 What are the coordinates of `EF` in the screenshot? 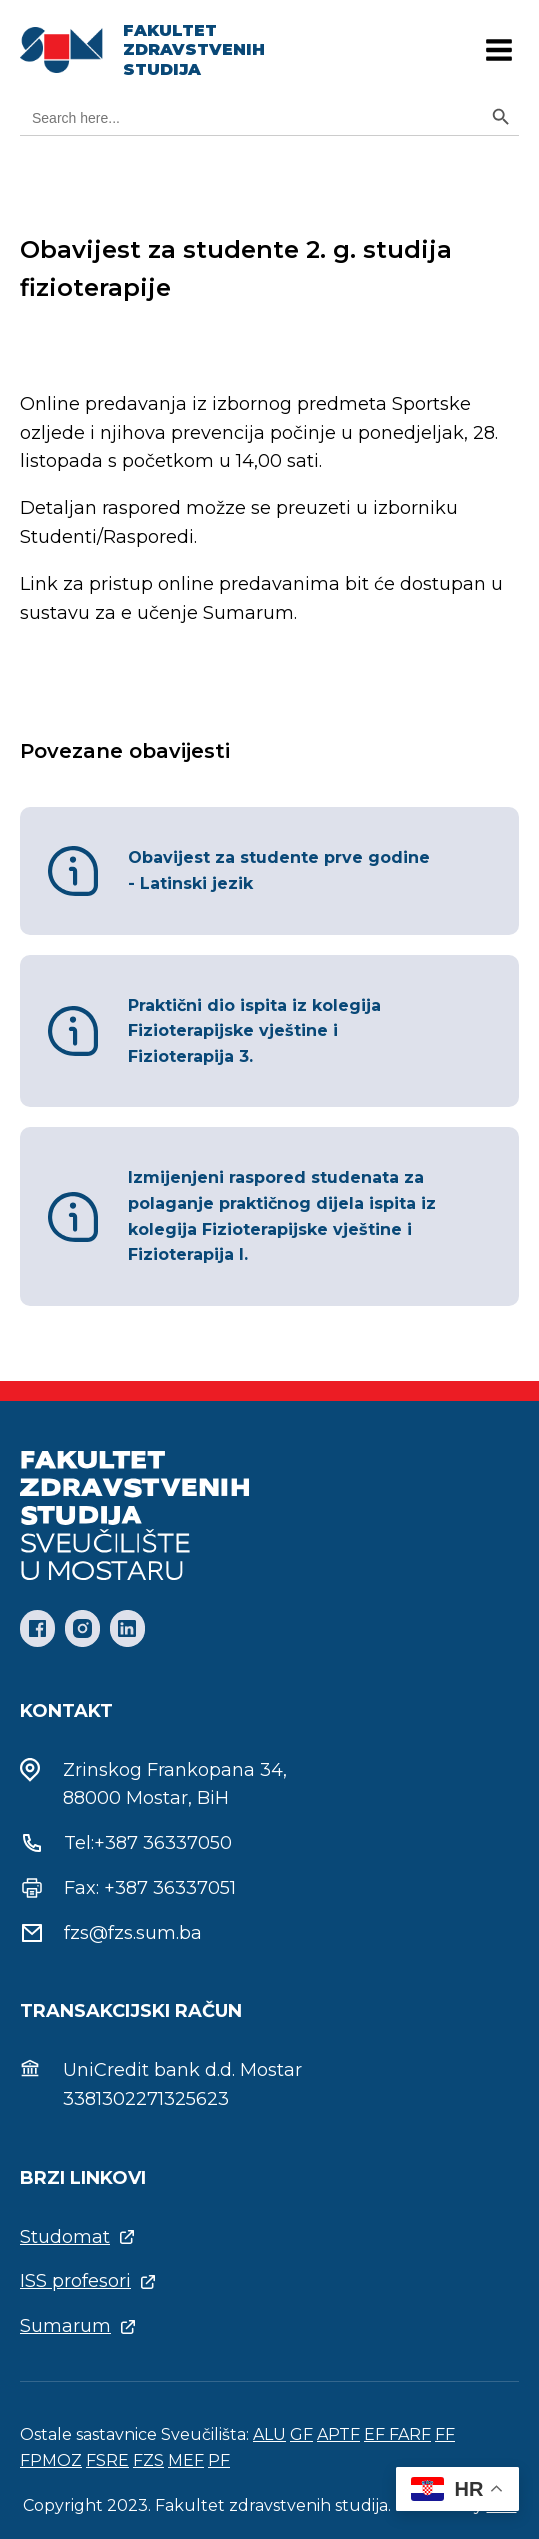 It's located at (376, 2434).